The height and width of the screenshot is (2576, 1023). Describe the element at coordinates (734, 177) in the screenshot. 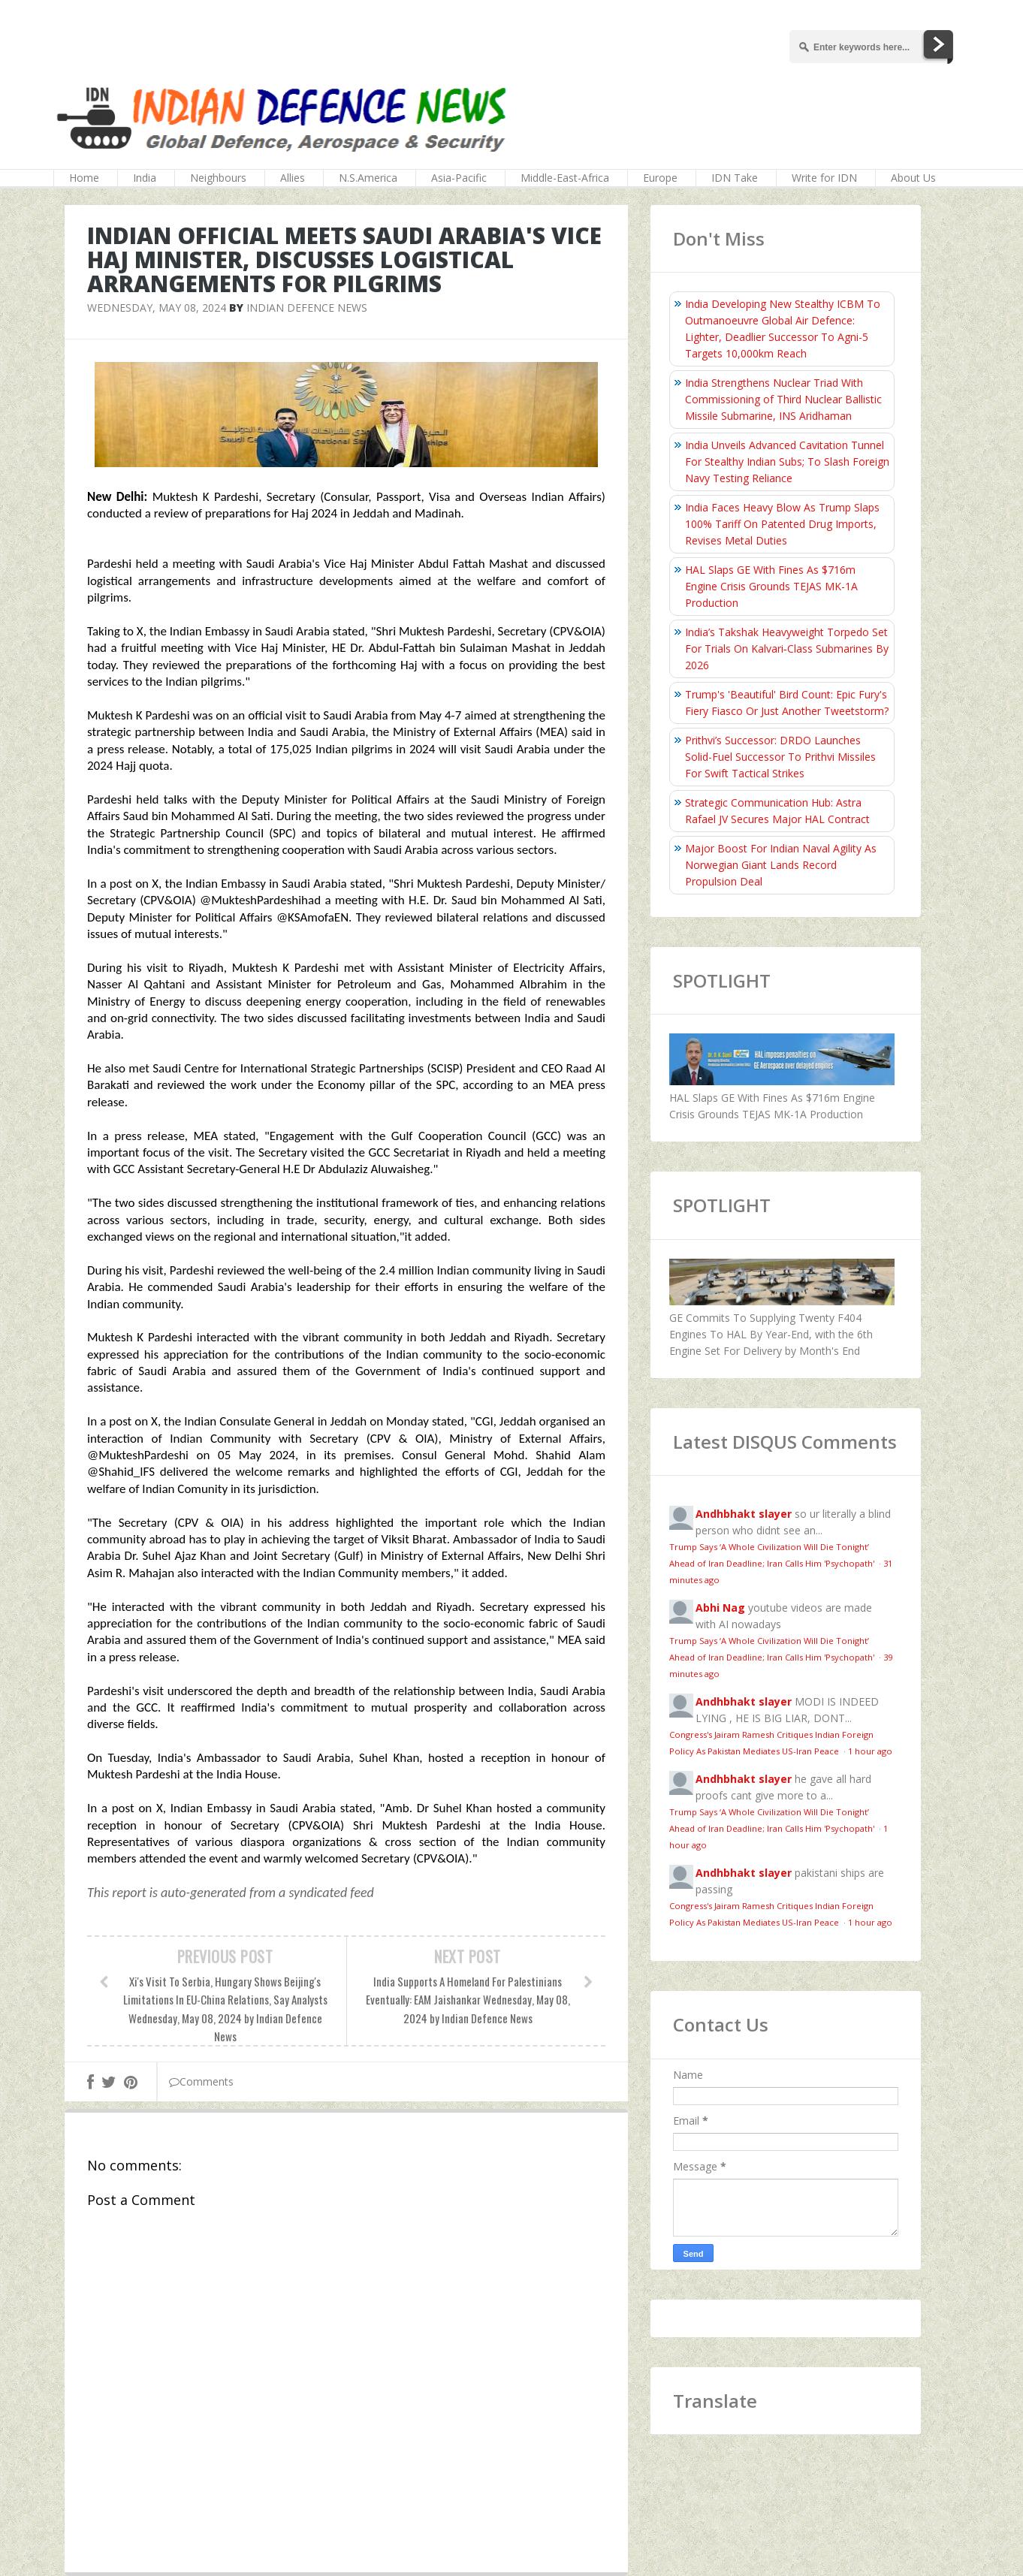

I see `IDN Take` at that location.